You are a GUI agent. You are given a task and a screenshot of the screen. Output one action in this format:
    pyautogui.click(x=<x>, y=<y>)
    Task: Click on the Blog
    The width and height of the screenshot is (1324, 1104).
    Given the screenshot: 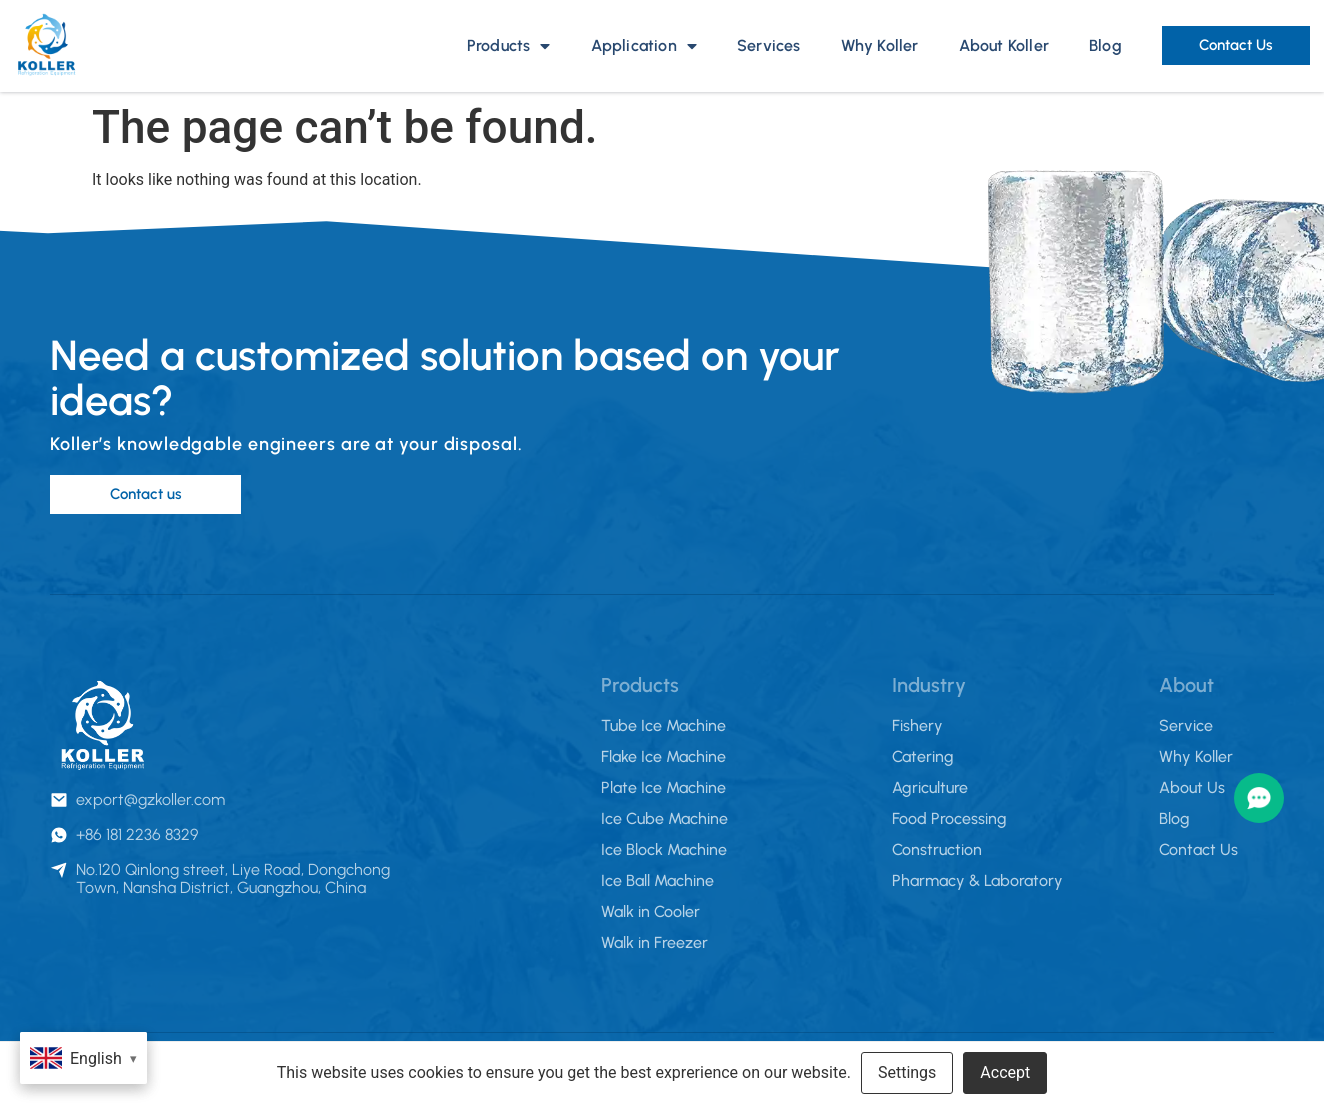 What is the action you would take?
    pyautogui.click(x=1105, y=45)
    